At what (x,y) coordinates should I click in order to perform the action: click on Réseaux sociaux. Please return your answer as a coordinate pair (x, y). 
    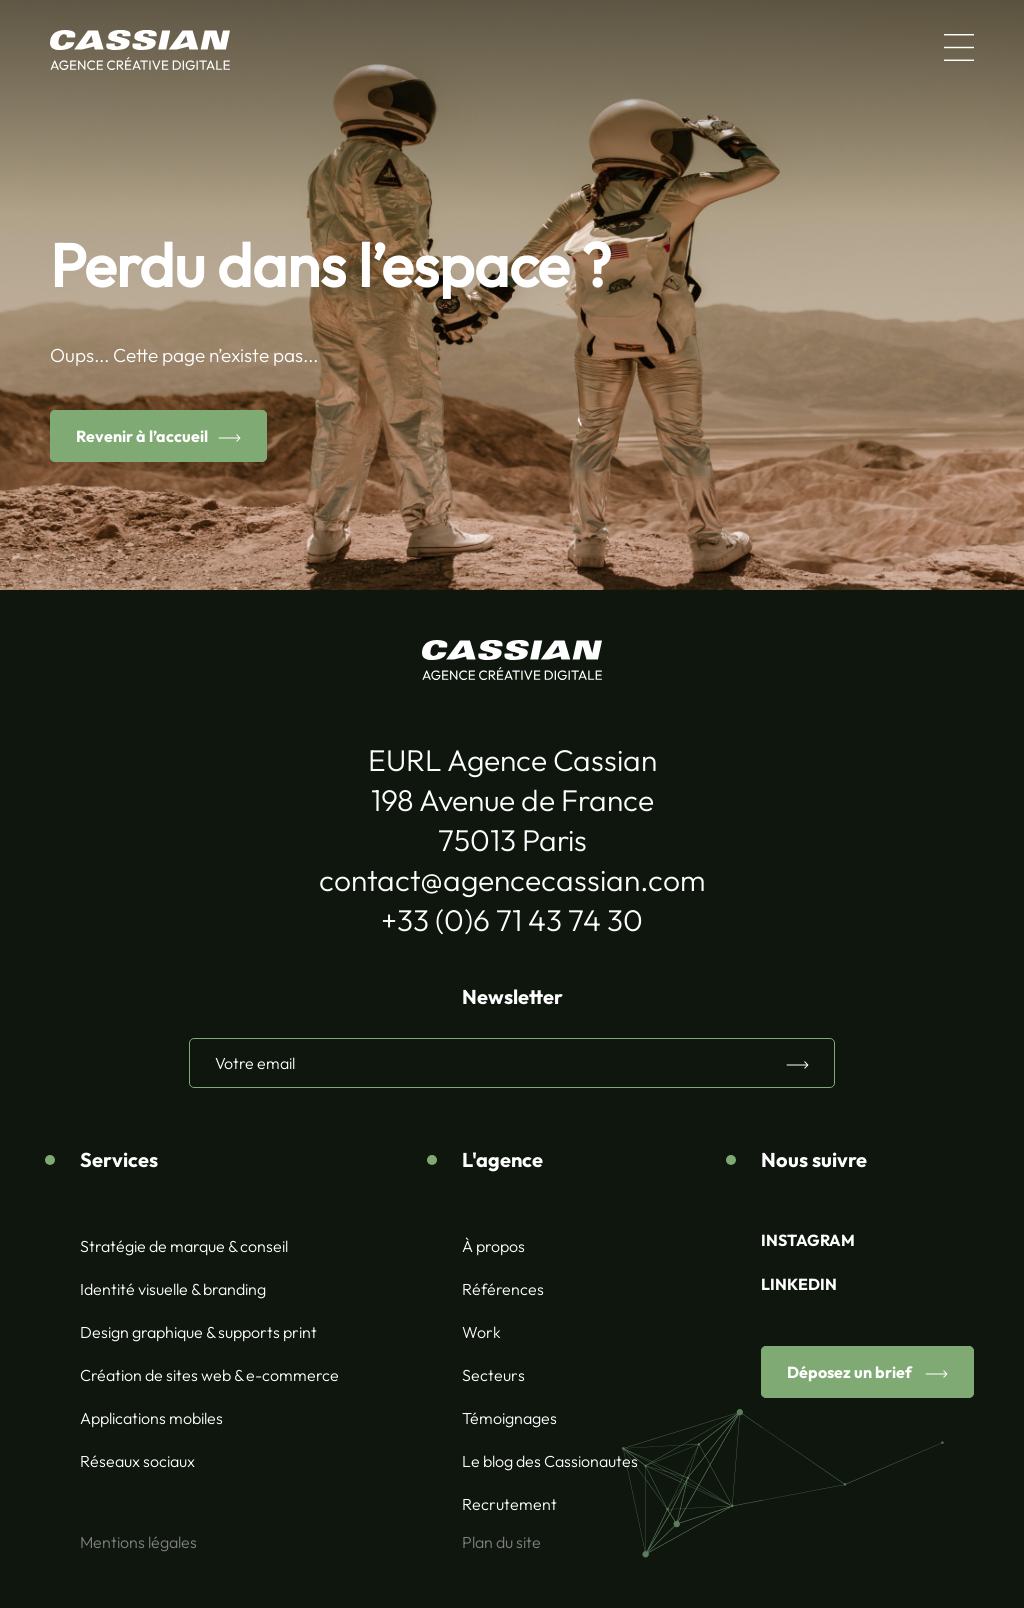
    Looking at the image, I should click on (137, 1461).